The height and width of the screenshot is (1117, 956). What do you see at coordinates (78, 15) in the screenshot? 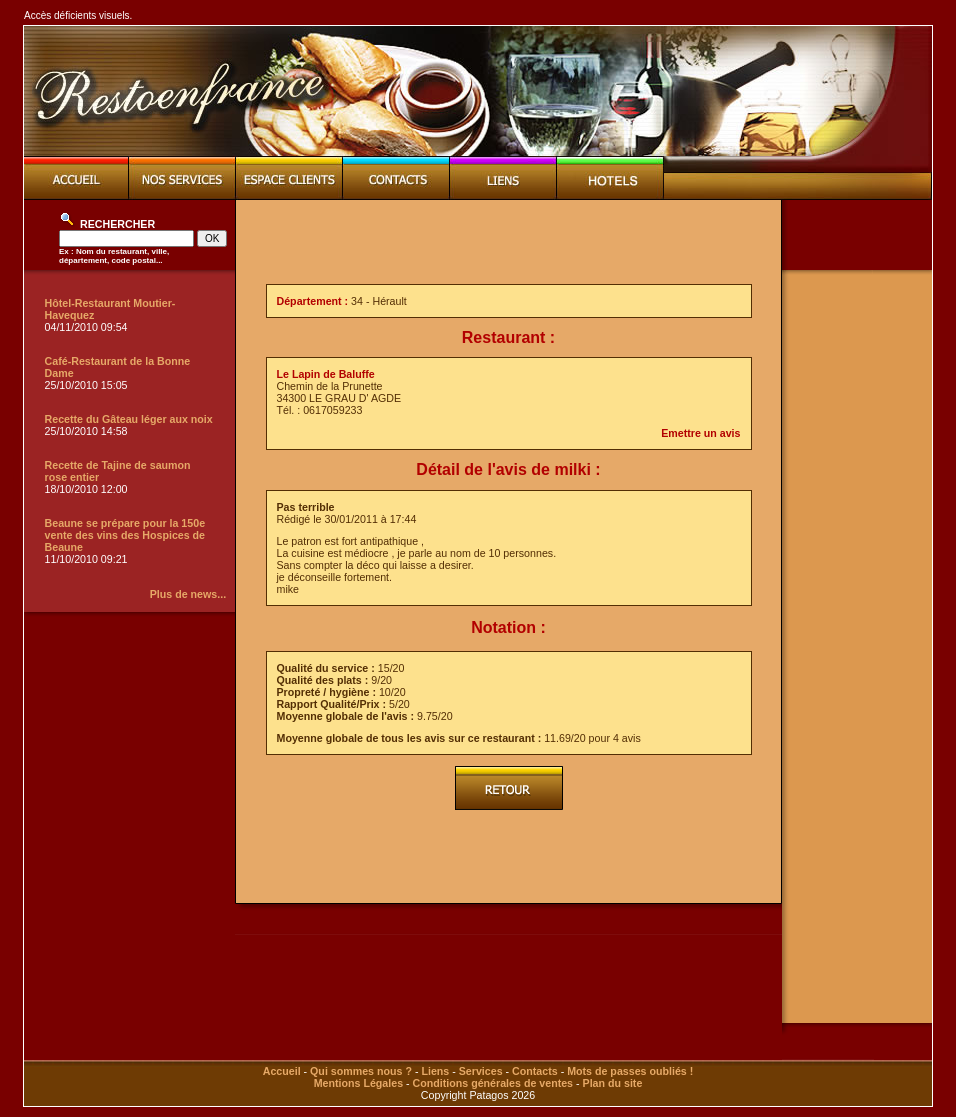
I see `Accès déficients visuels.` at bounding box center [78, 15].